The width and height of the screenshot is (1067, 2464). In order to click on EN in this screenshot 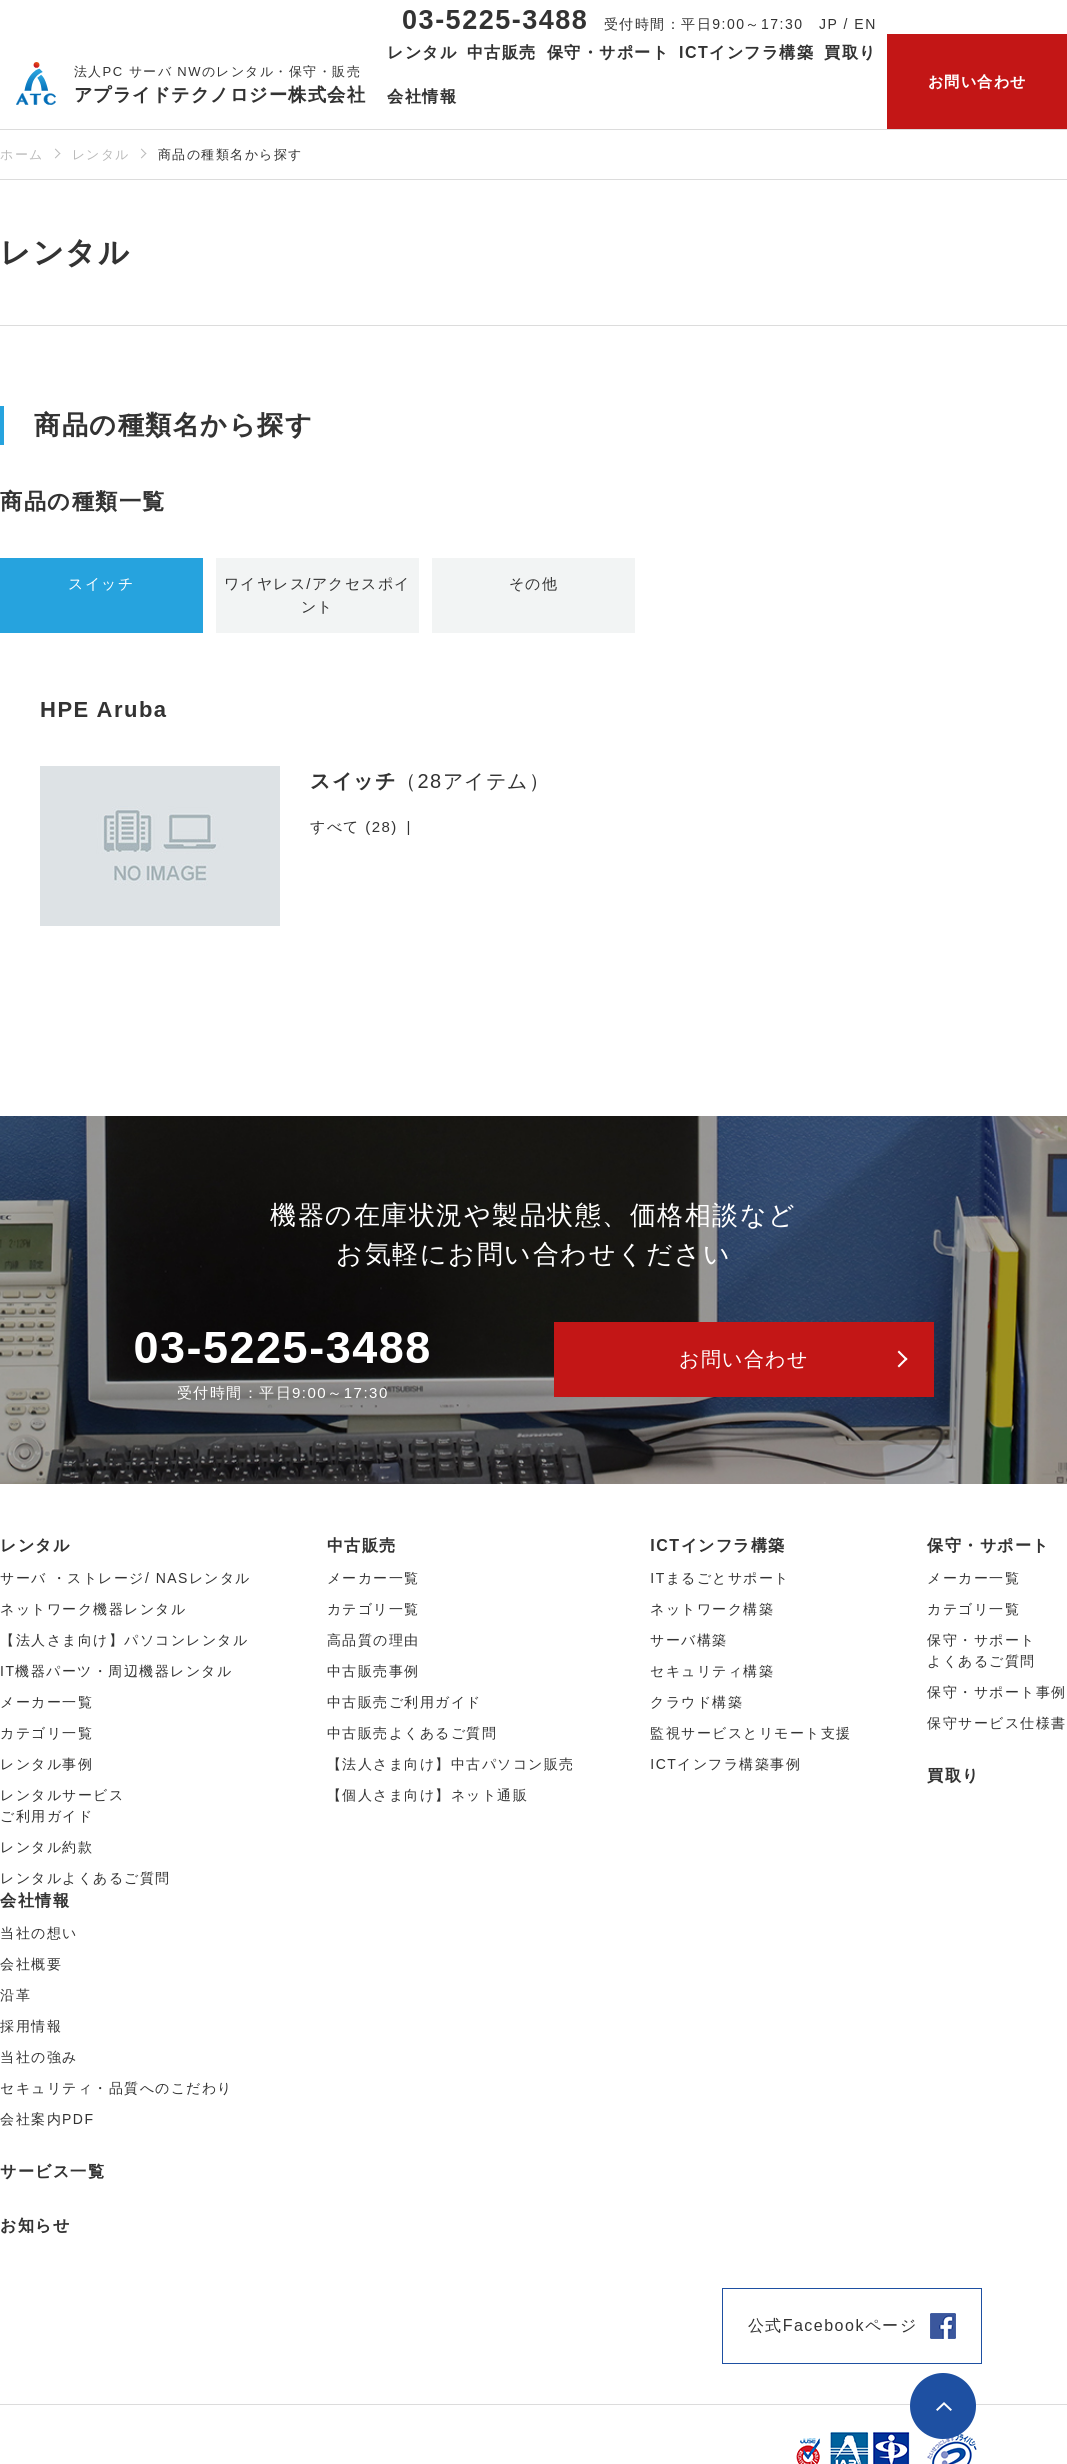, I will do `click(865, 24)`.